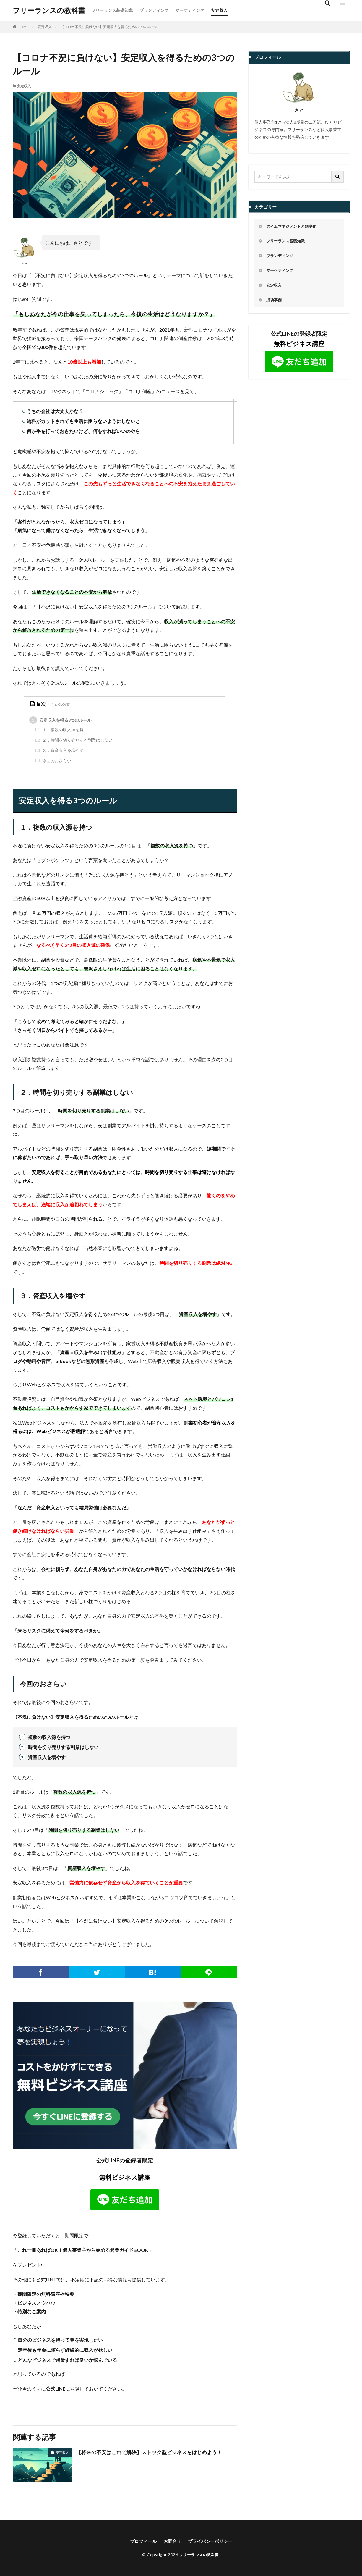  I want to click on １．複数の収入源を持つ, so click(61, 729).